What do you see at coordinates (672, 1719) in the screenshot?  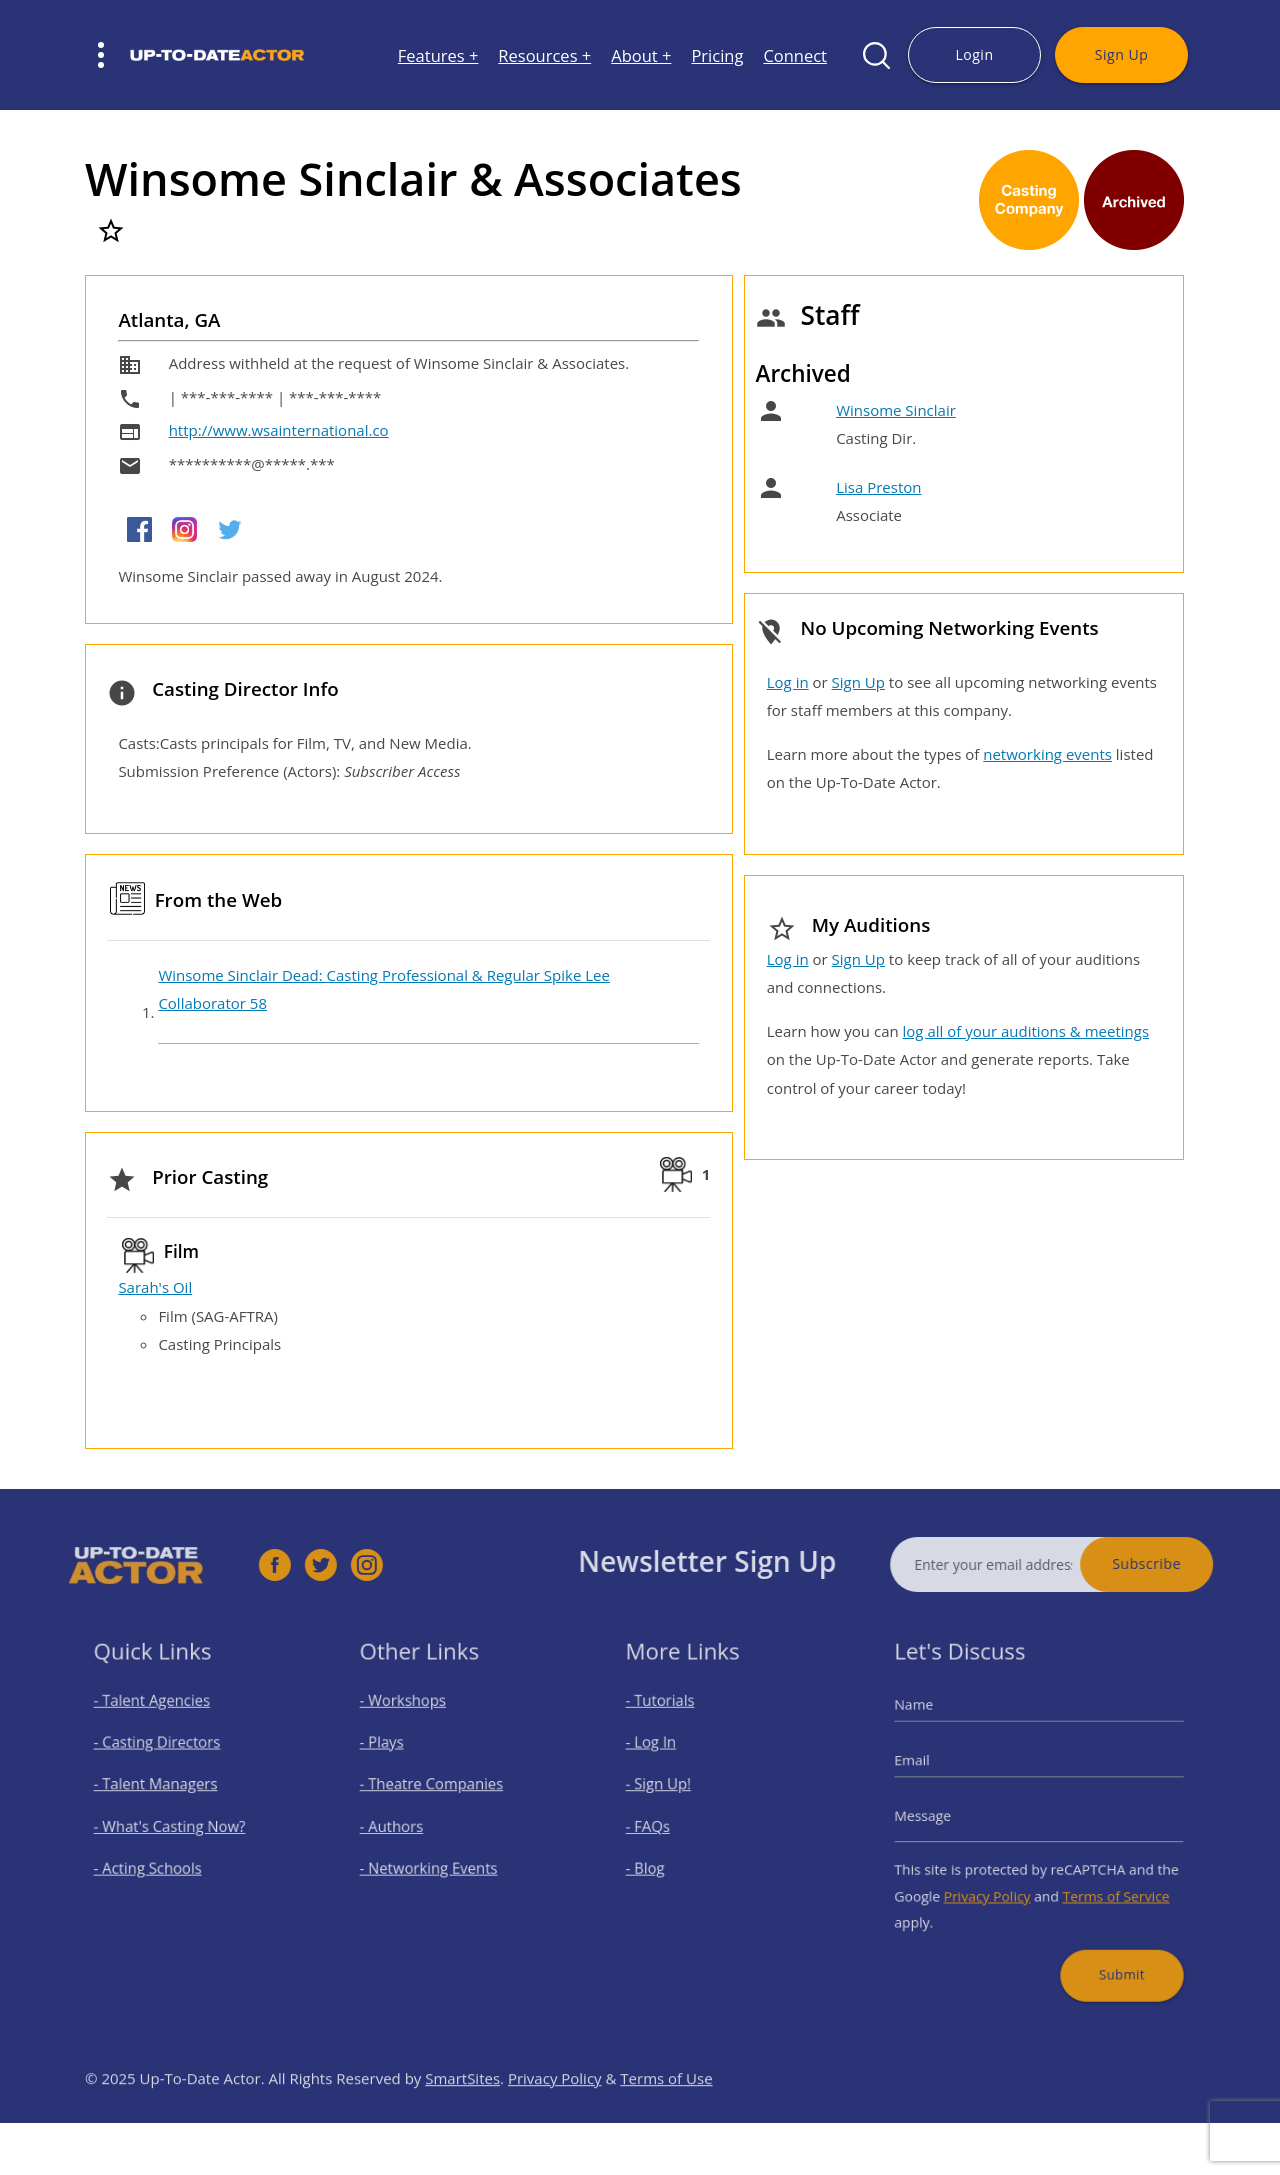 I see `- Tutorials` at bounding box center [672, 1719].